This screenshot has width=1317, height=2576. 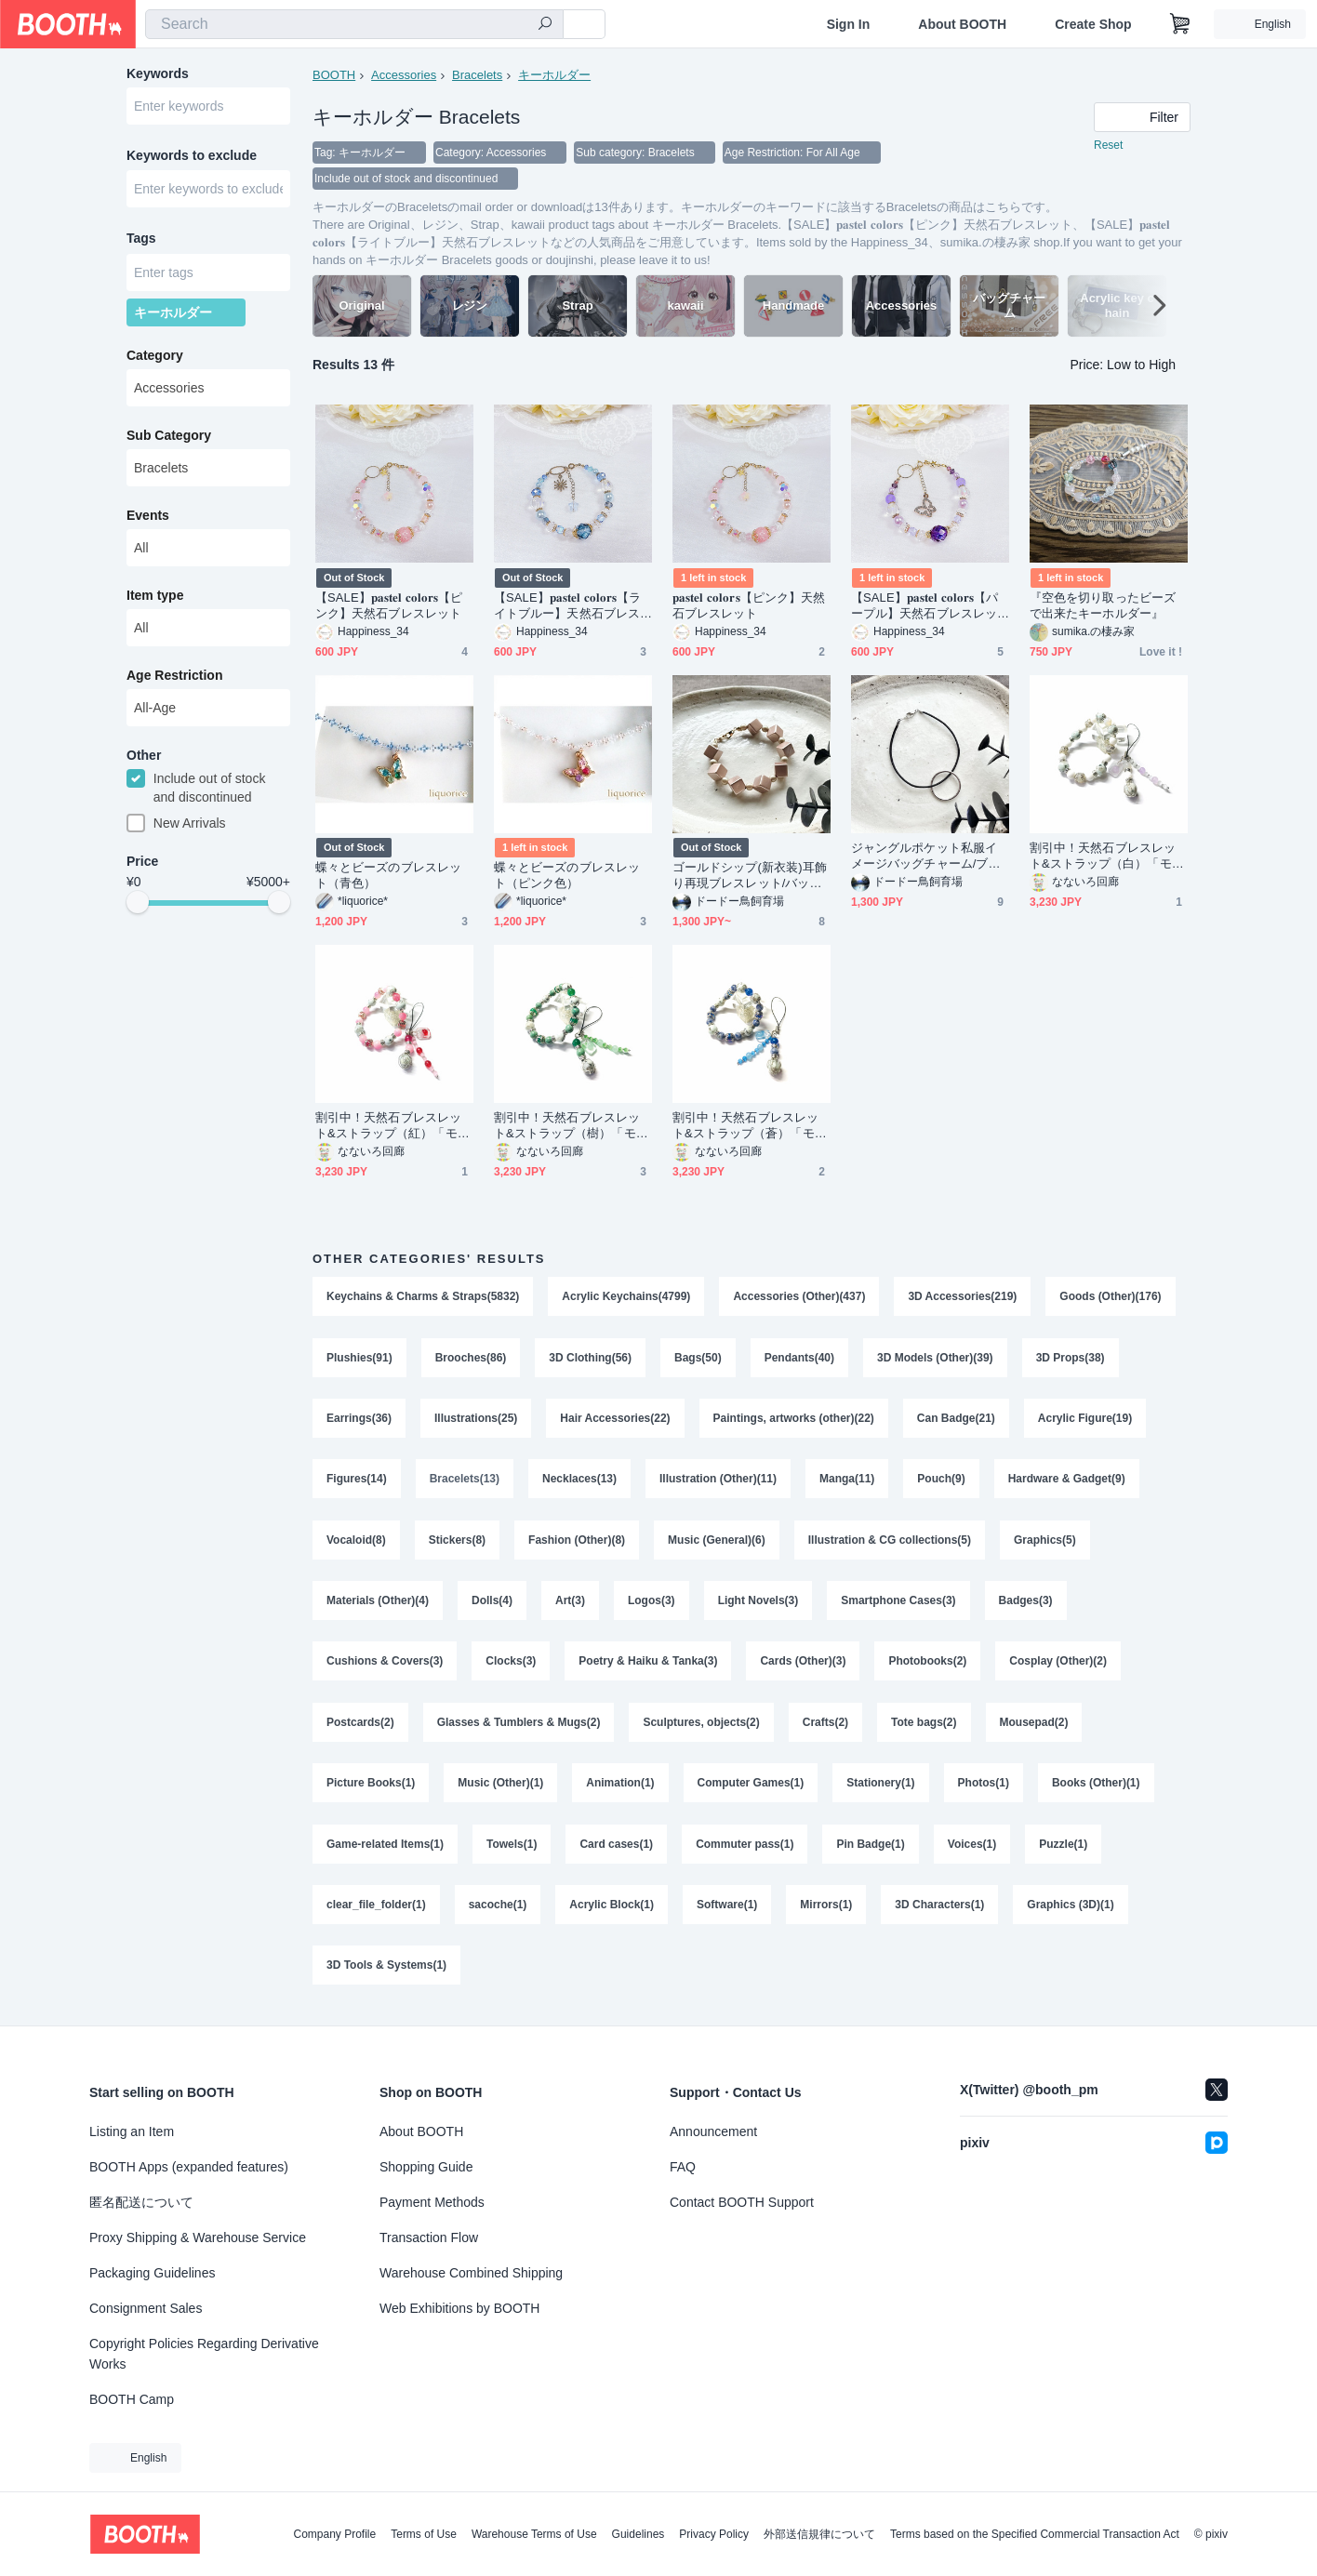 I want to click on Pin Badge(1), so click(x=871, y=1848).